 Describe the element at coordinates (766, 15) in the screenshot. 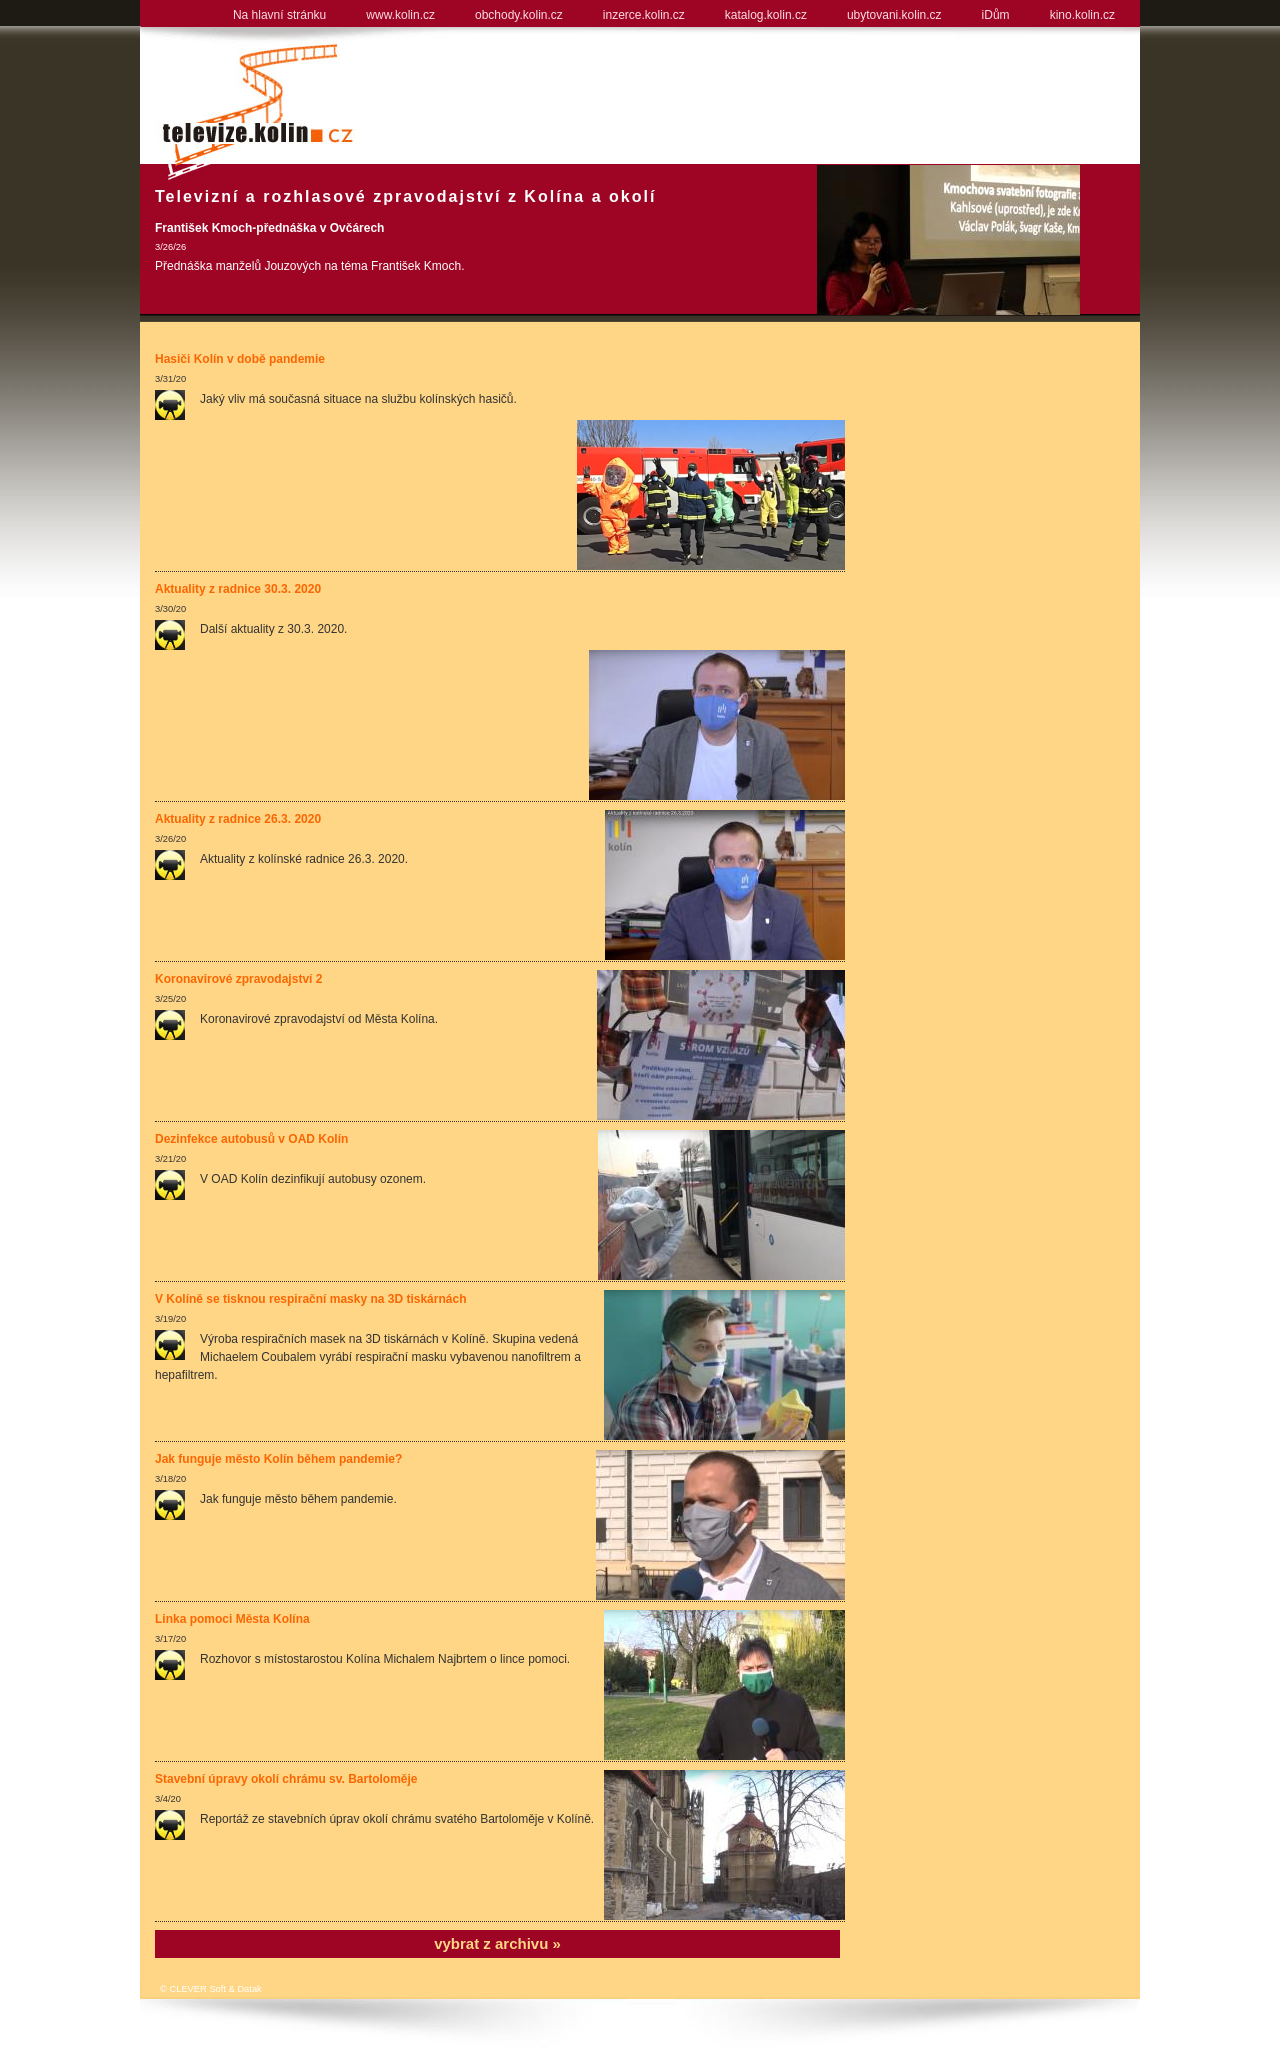

I see `katalog.kolin.cz` at that location.